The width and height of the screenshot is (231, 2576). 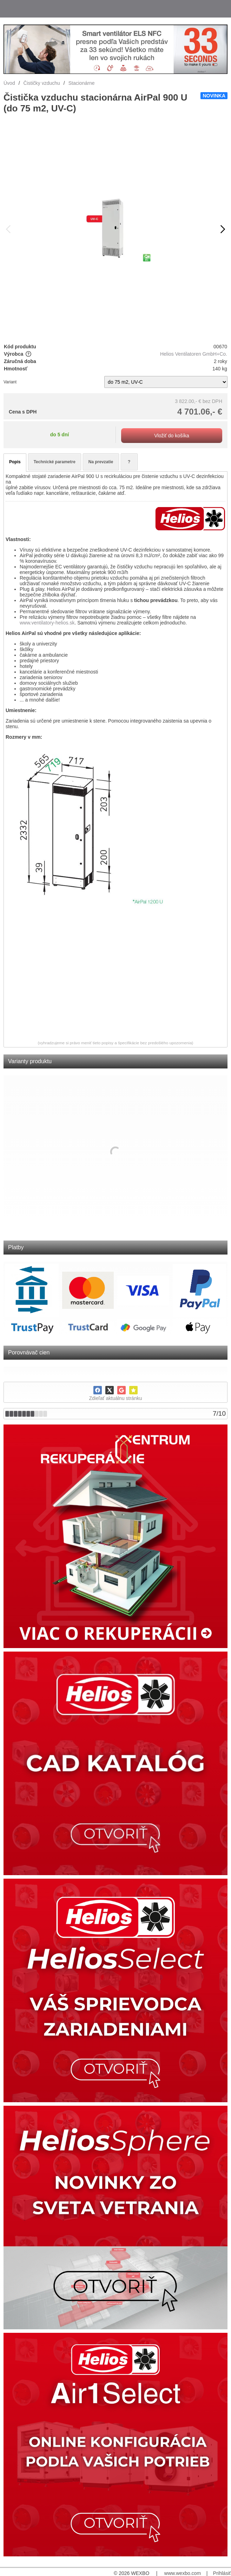 What do you see at coordinates (10, 382) in the screenshot?
I see `Variant` at bounding box center [10, 382].